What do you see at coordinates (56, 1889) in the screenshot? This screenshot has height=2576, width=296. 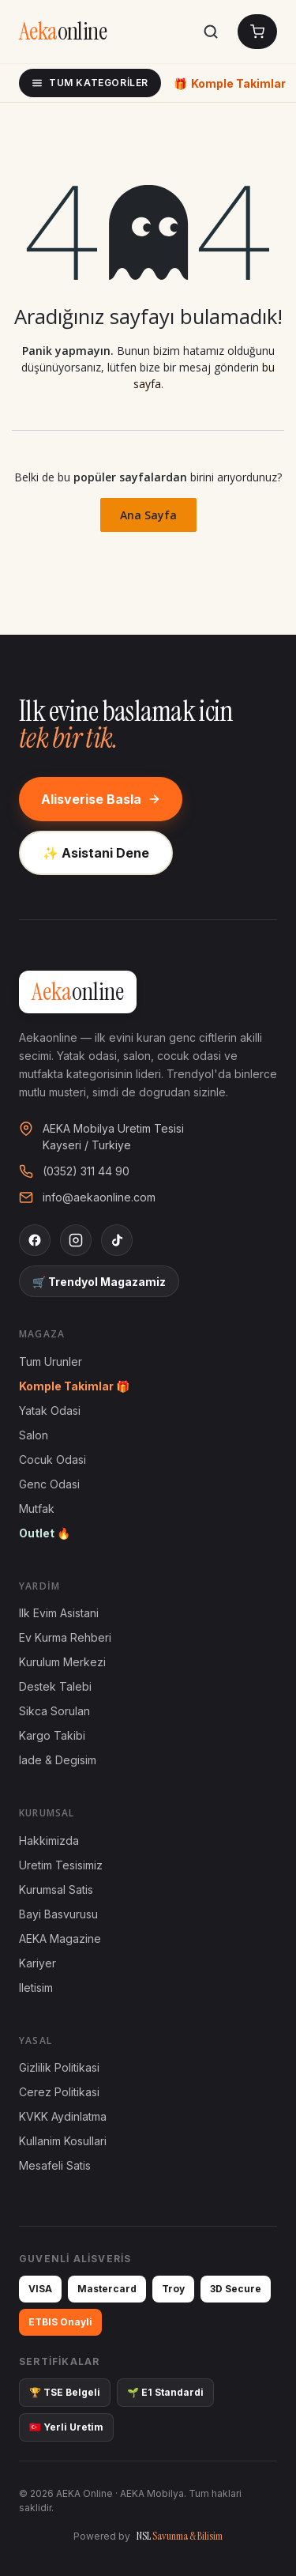 I see `Kurumsal Satis` at bounding box center [56, 1889].